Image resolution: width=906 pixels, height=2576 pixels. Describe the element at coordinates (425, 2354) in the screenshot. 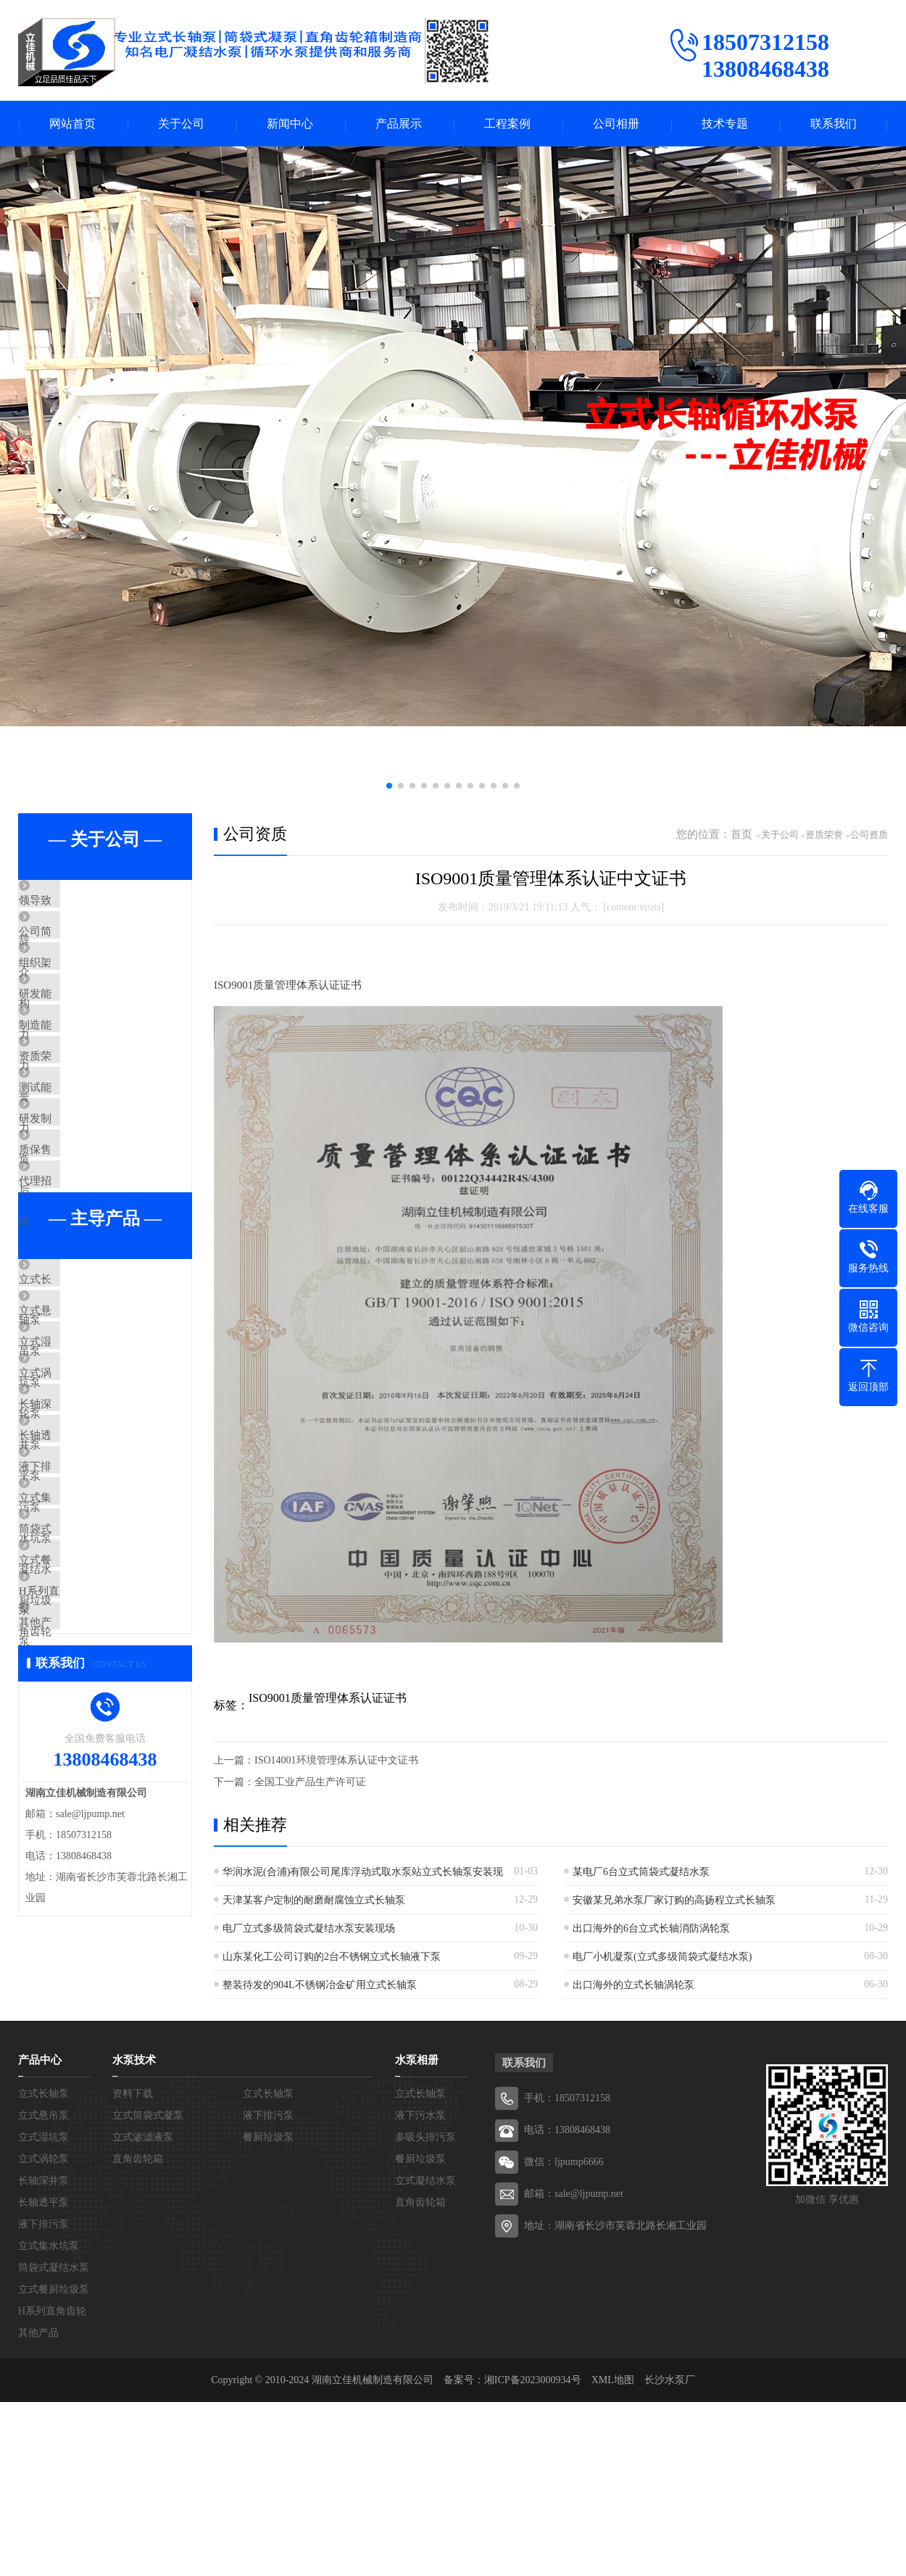

I see `立式凝结水泵` at that location.